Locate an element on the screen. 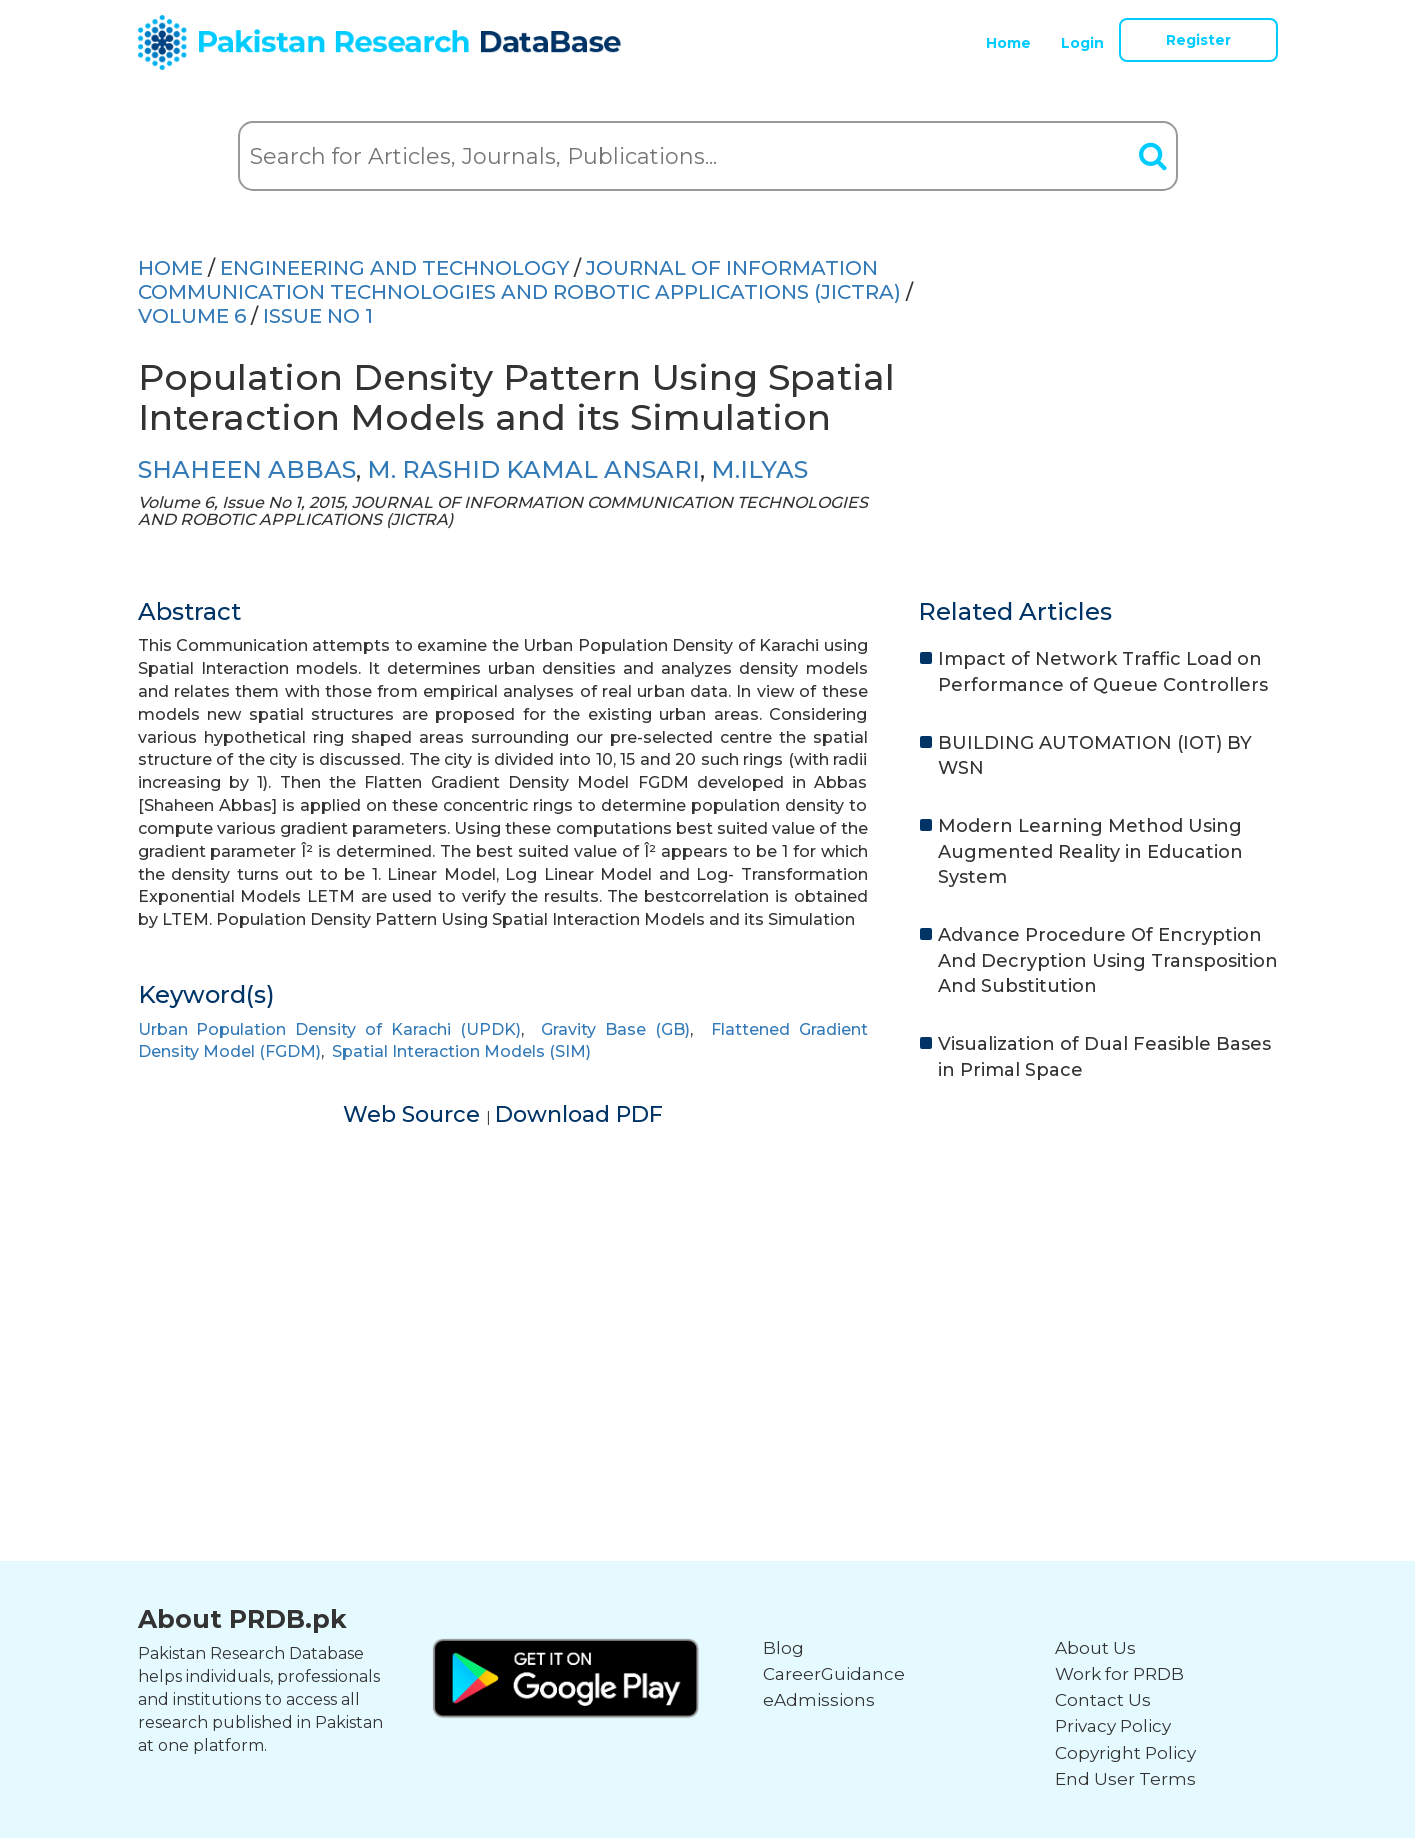 This screenshot has height=1838, width=1415. CareerGuidance is located at coordinates (834, 1674).